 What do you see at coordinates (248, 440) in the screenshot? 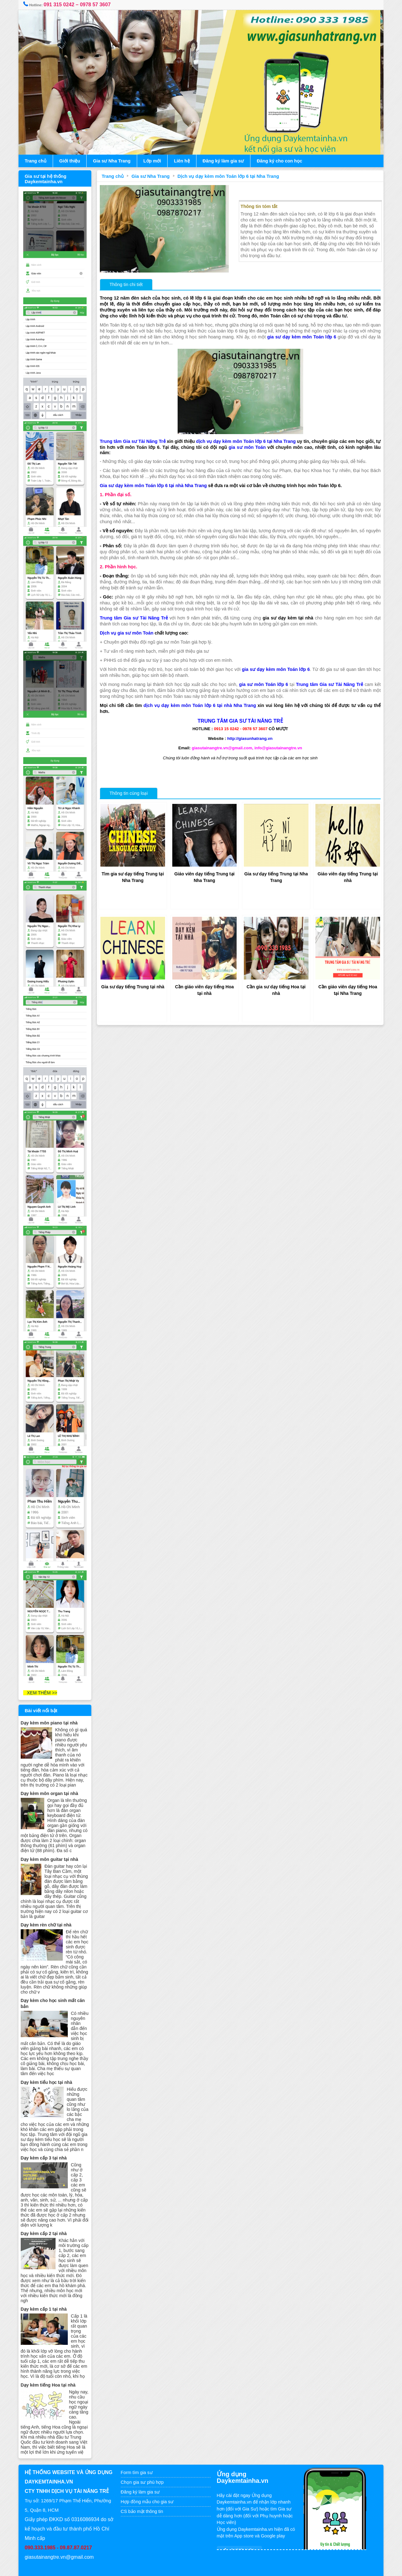
I see `dịch vụ dạy kèm môn Toán lớp 6 tại Nha Trang` at bounding box center [248, 440].